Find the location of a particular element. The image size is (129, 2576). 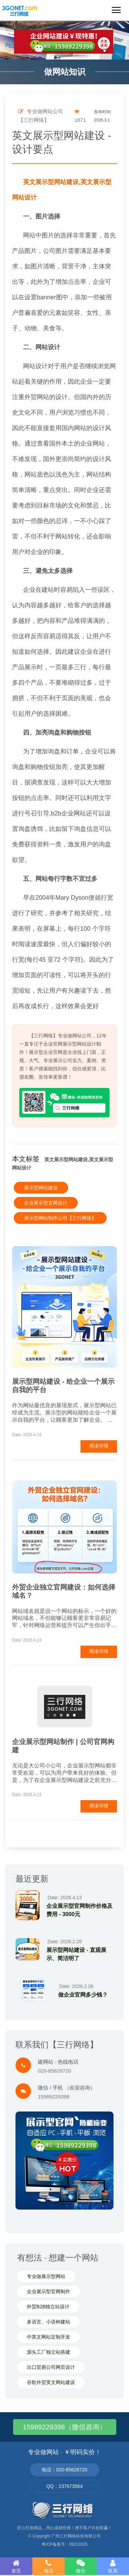

中英文网站定制开发 is located at coordinates (48, 2337).